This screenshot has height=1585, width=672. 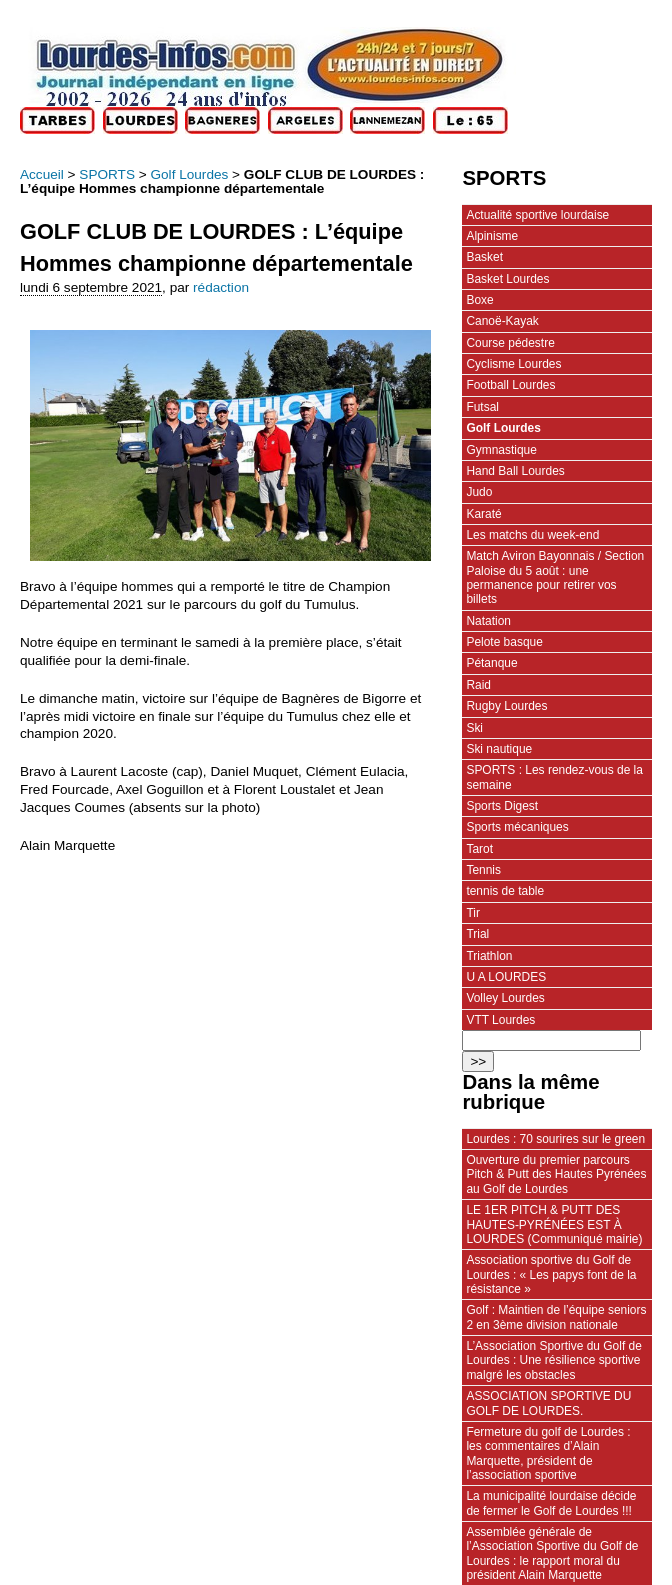 What do you see at coordinates (548, 1453) in the screenshot?
I see `Fermeture du golf de Lourdes : les commentaires d’Alain Marquette, président de l’association sportive` at bounding box center [548, 1453].